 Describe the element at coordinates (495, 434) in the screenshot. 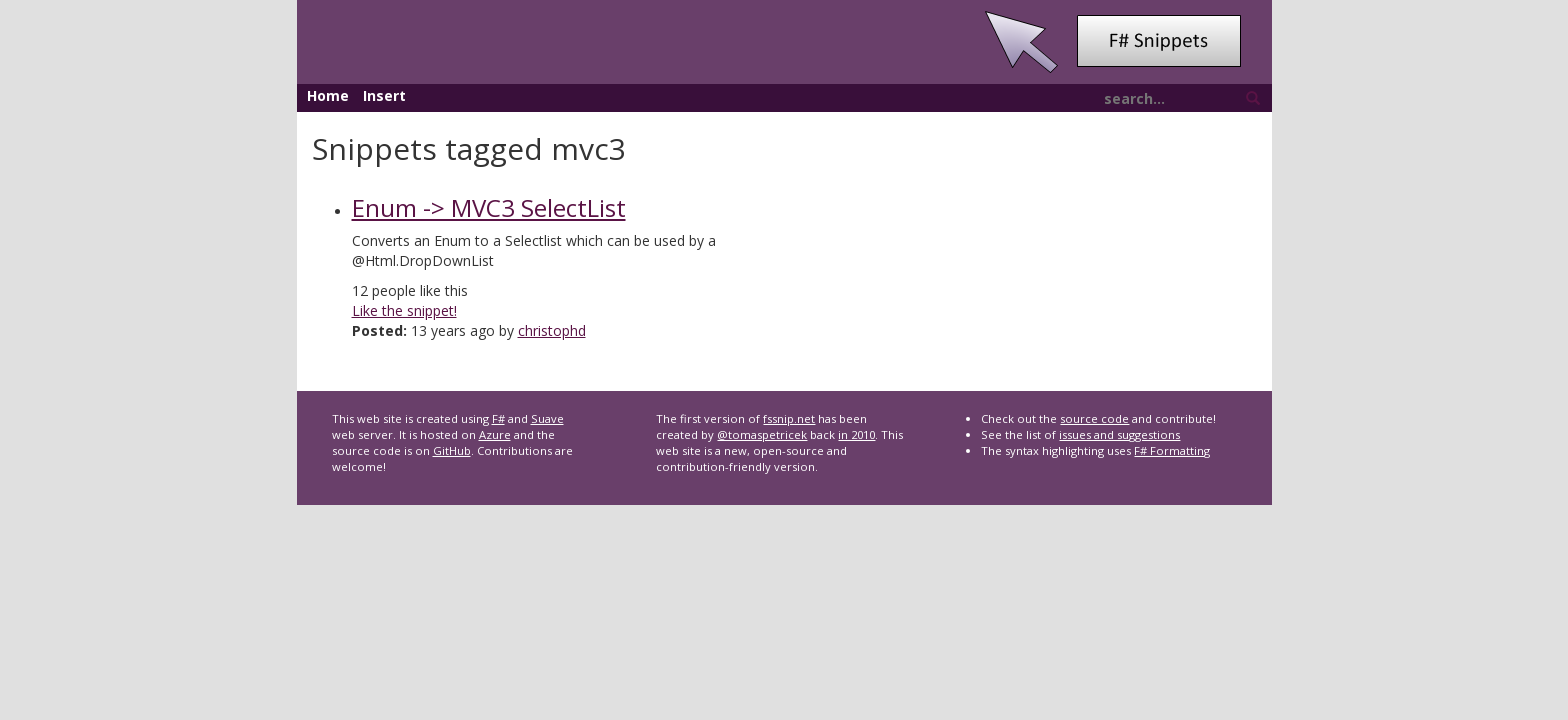

I see `Azure` at that location.